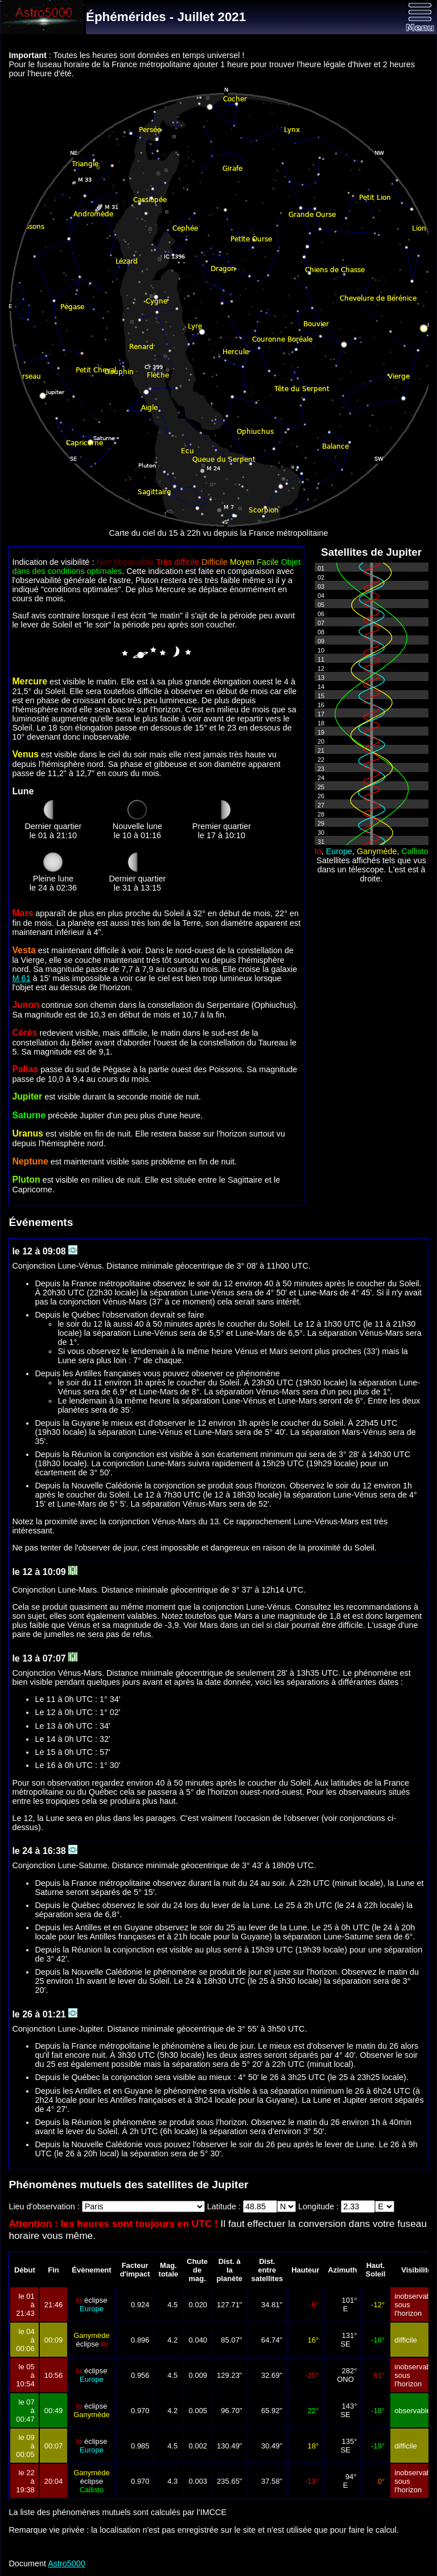 This screenshot has height=2576, width=437. Describe the element at coordinates (225, 2206) in the screenshot. I see `Latitude :` at that location.